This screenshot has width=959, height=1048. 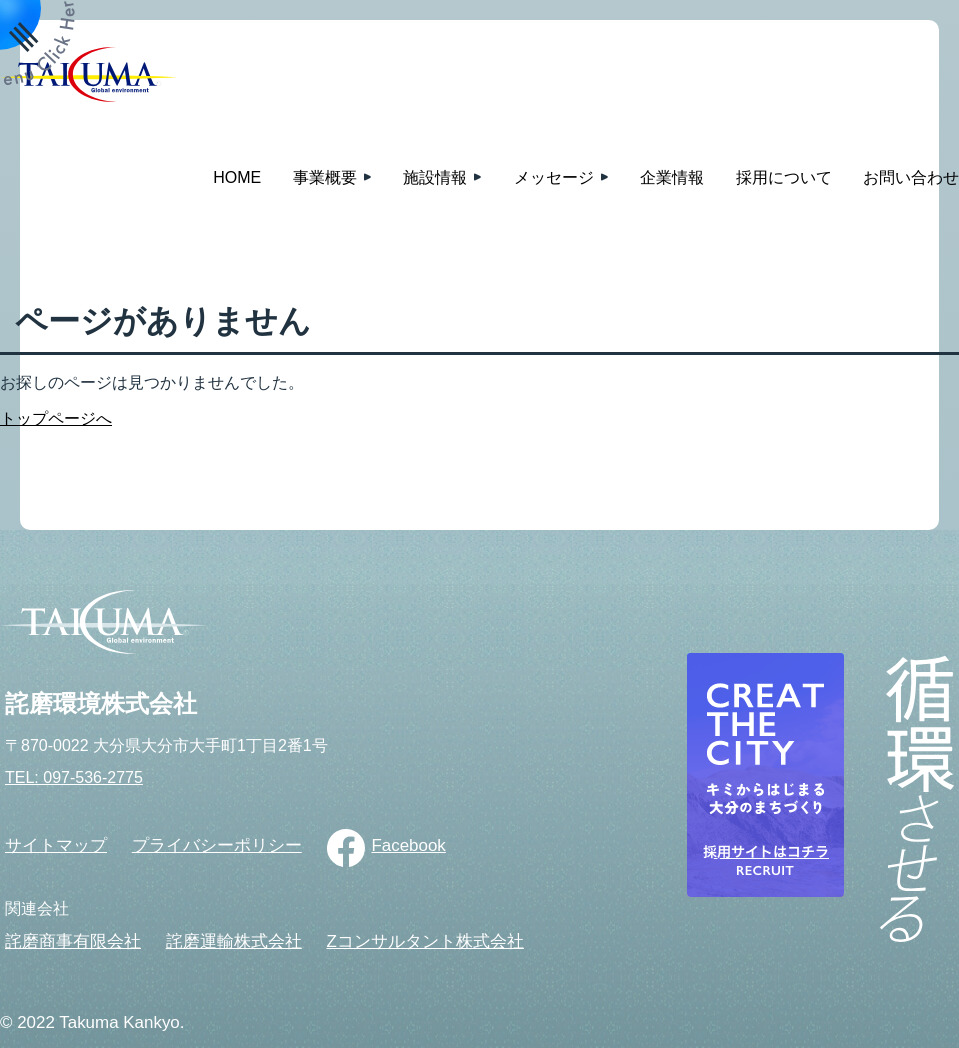 What do you see at coordinates (234, 941) in the screenshot?
I see `詫磨運輸株式会社` at bounding box center [234, 941].